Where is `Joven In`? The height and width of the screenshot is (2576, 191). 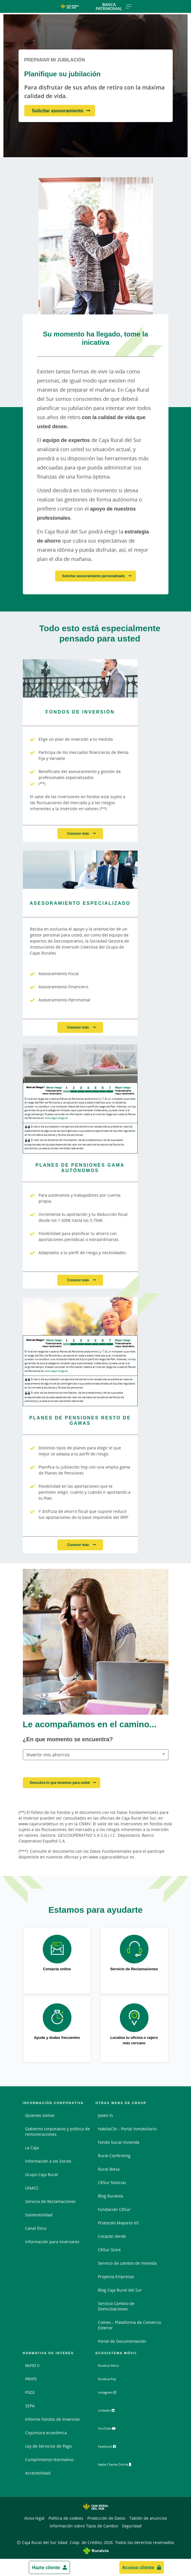
Joven In is located at coordinates (105, 2115).